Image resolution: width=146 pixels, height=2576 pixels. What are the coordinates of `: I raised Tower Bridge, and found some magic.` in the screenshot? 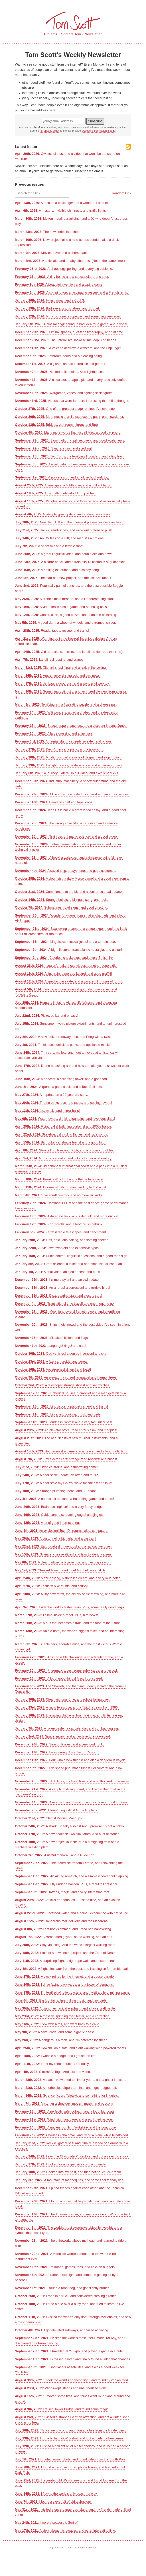 It's located at (62, 2409).